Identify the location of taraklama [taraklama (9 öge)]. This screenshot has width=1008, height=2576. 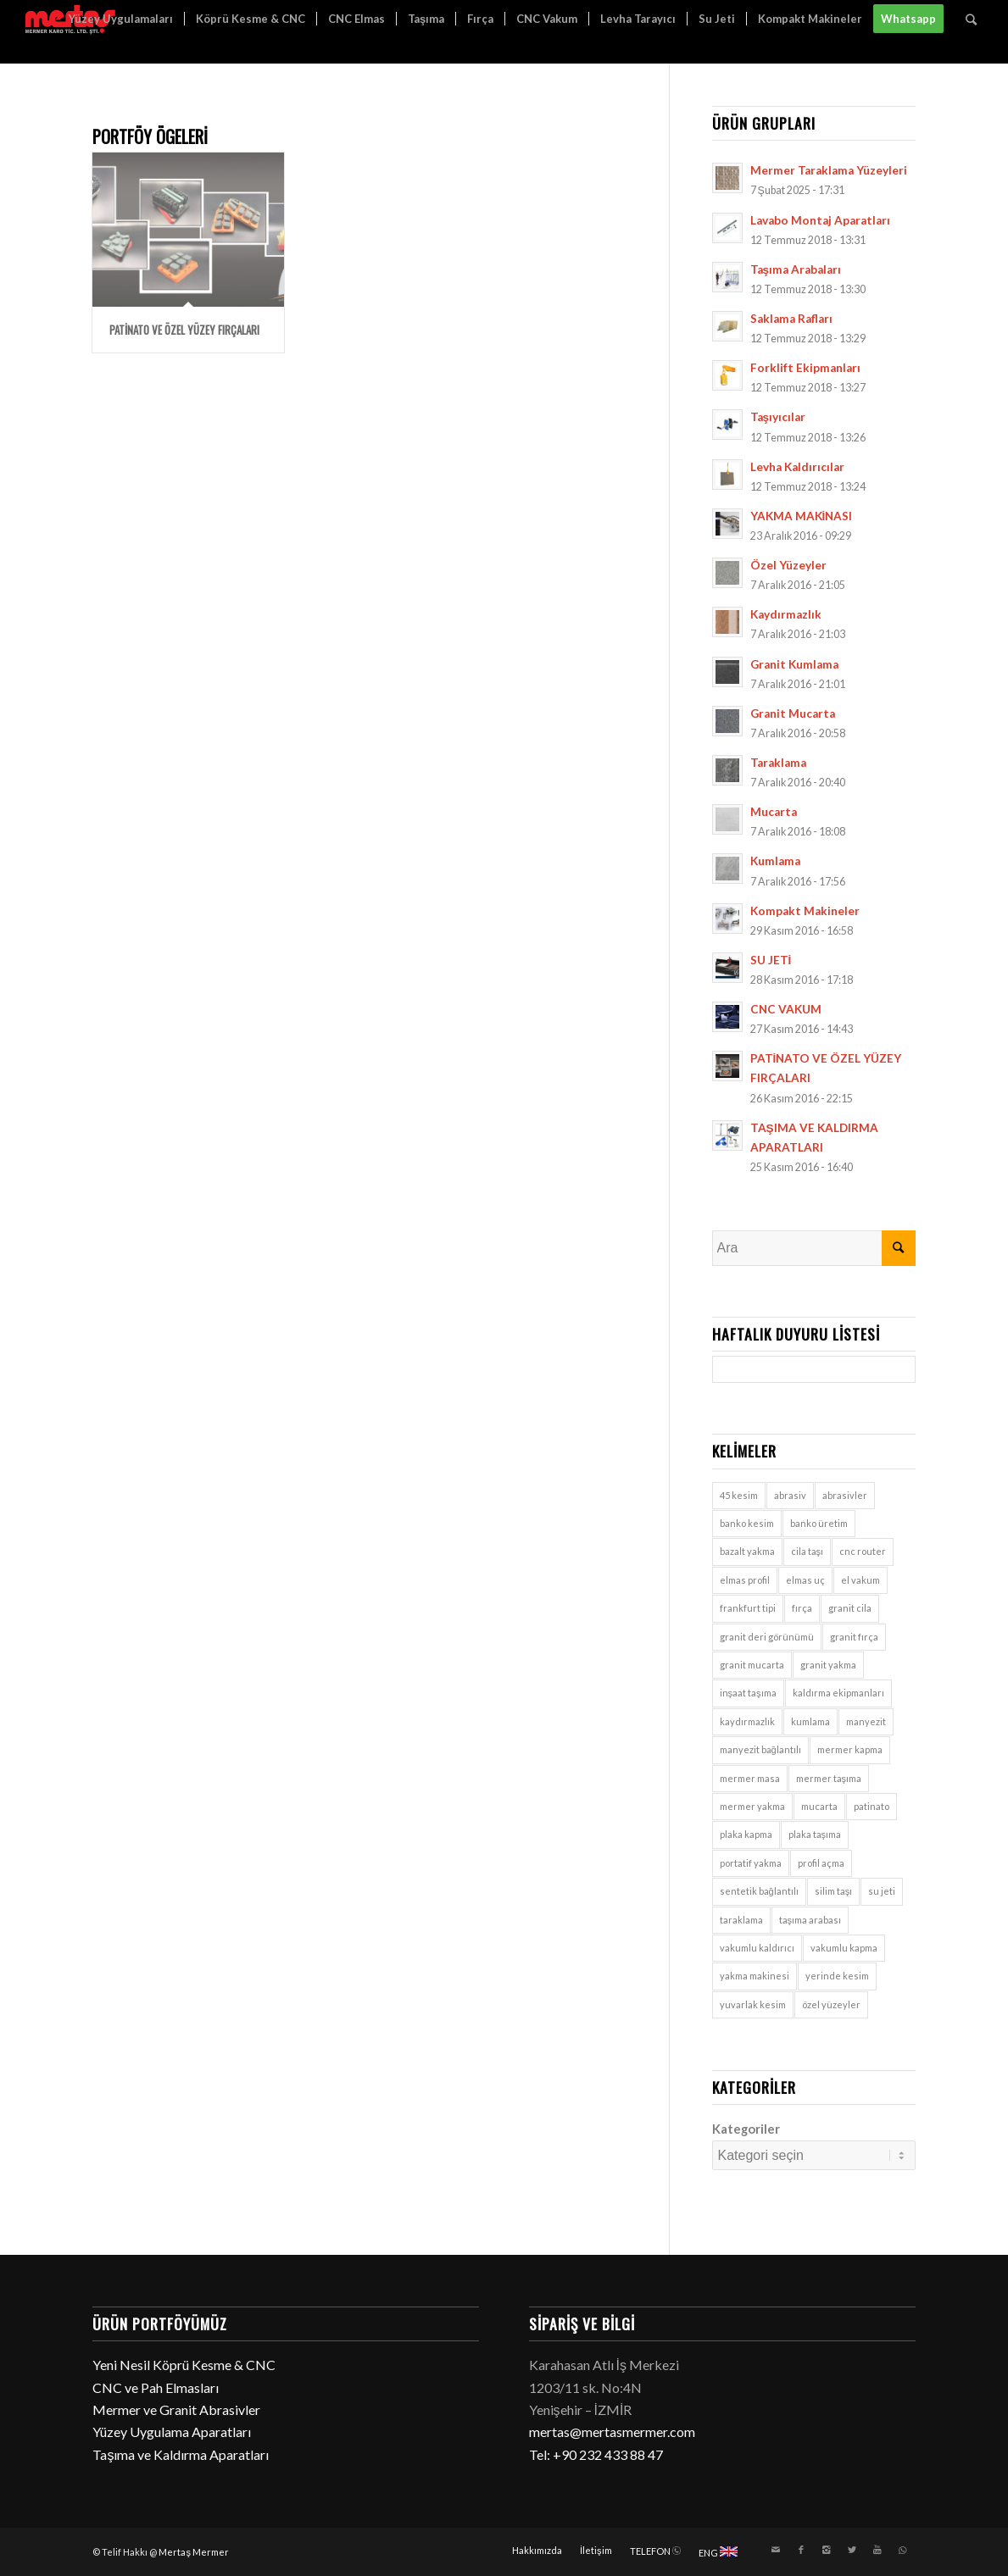
(741, 1919).